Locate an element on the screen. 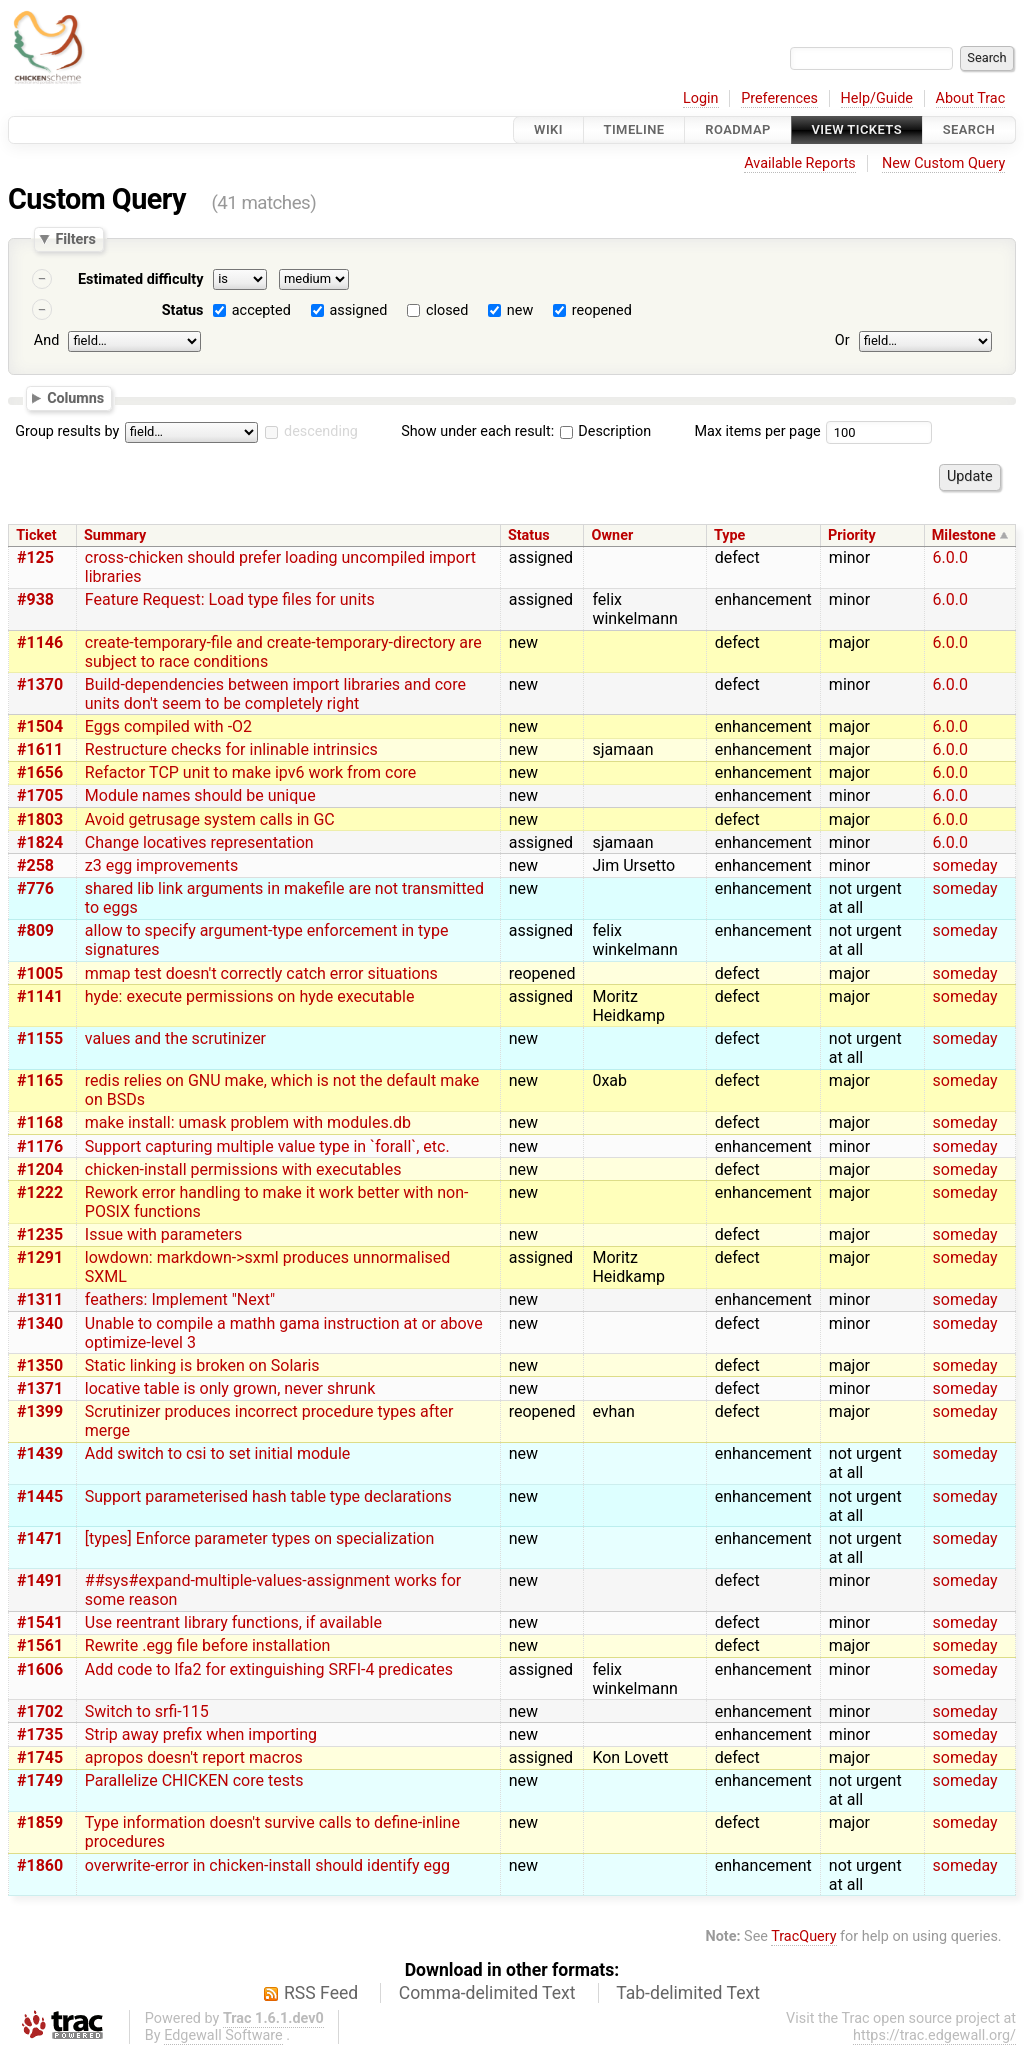  [types] Enforce parameter types on specialization is located at coordinates (259, 1538).